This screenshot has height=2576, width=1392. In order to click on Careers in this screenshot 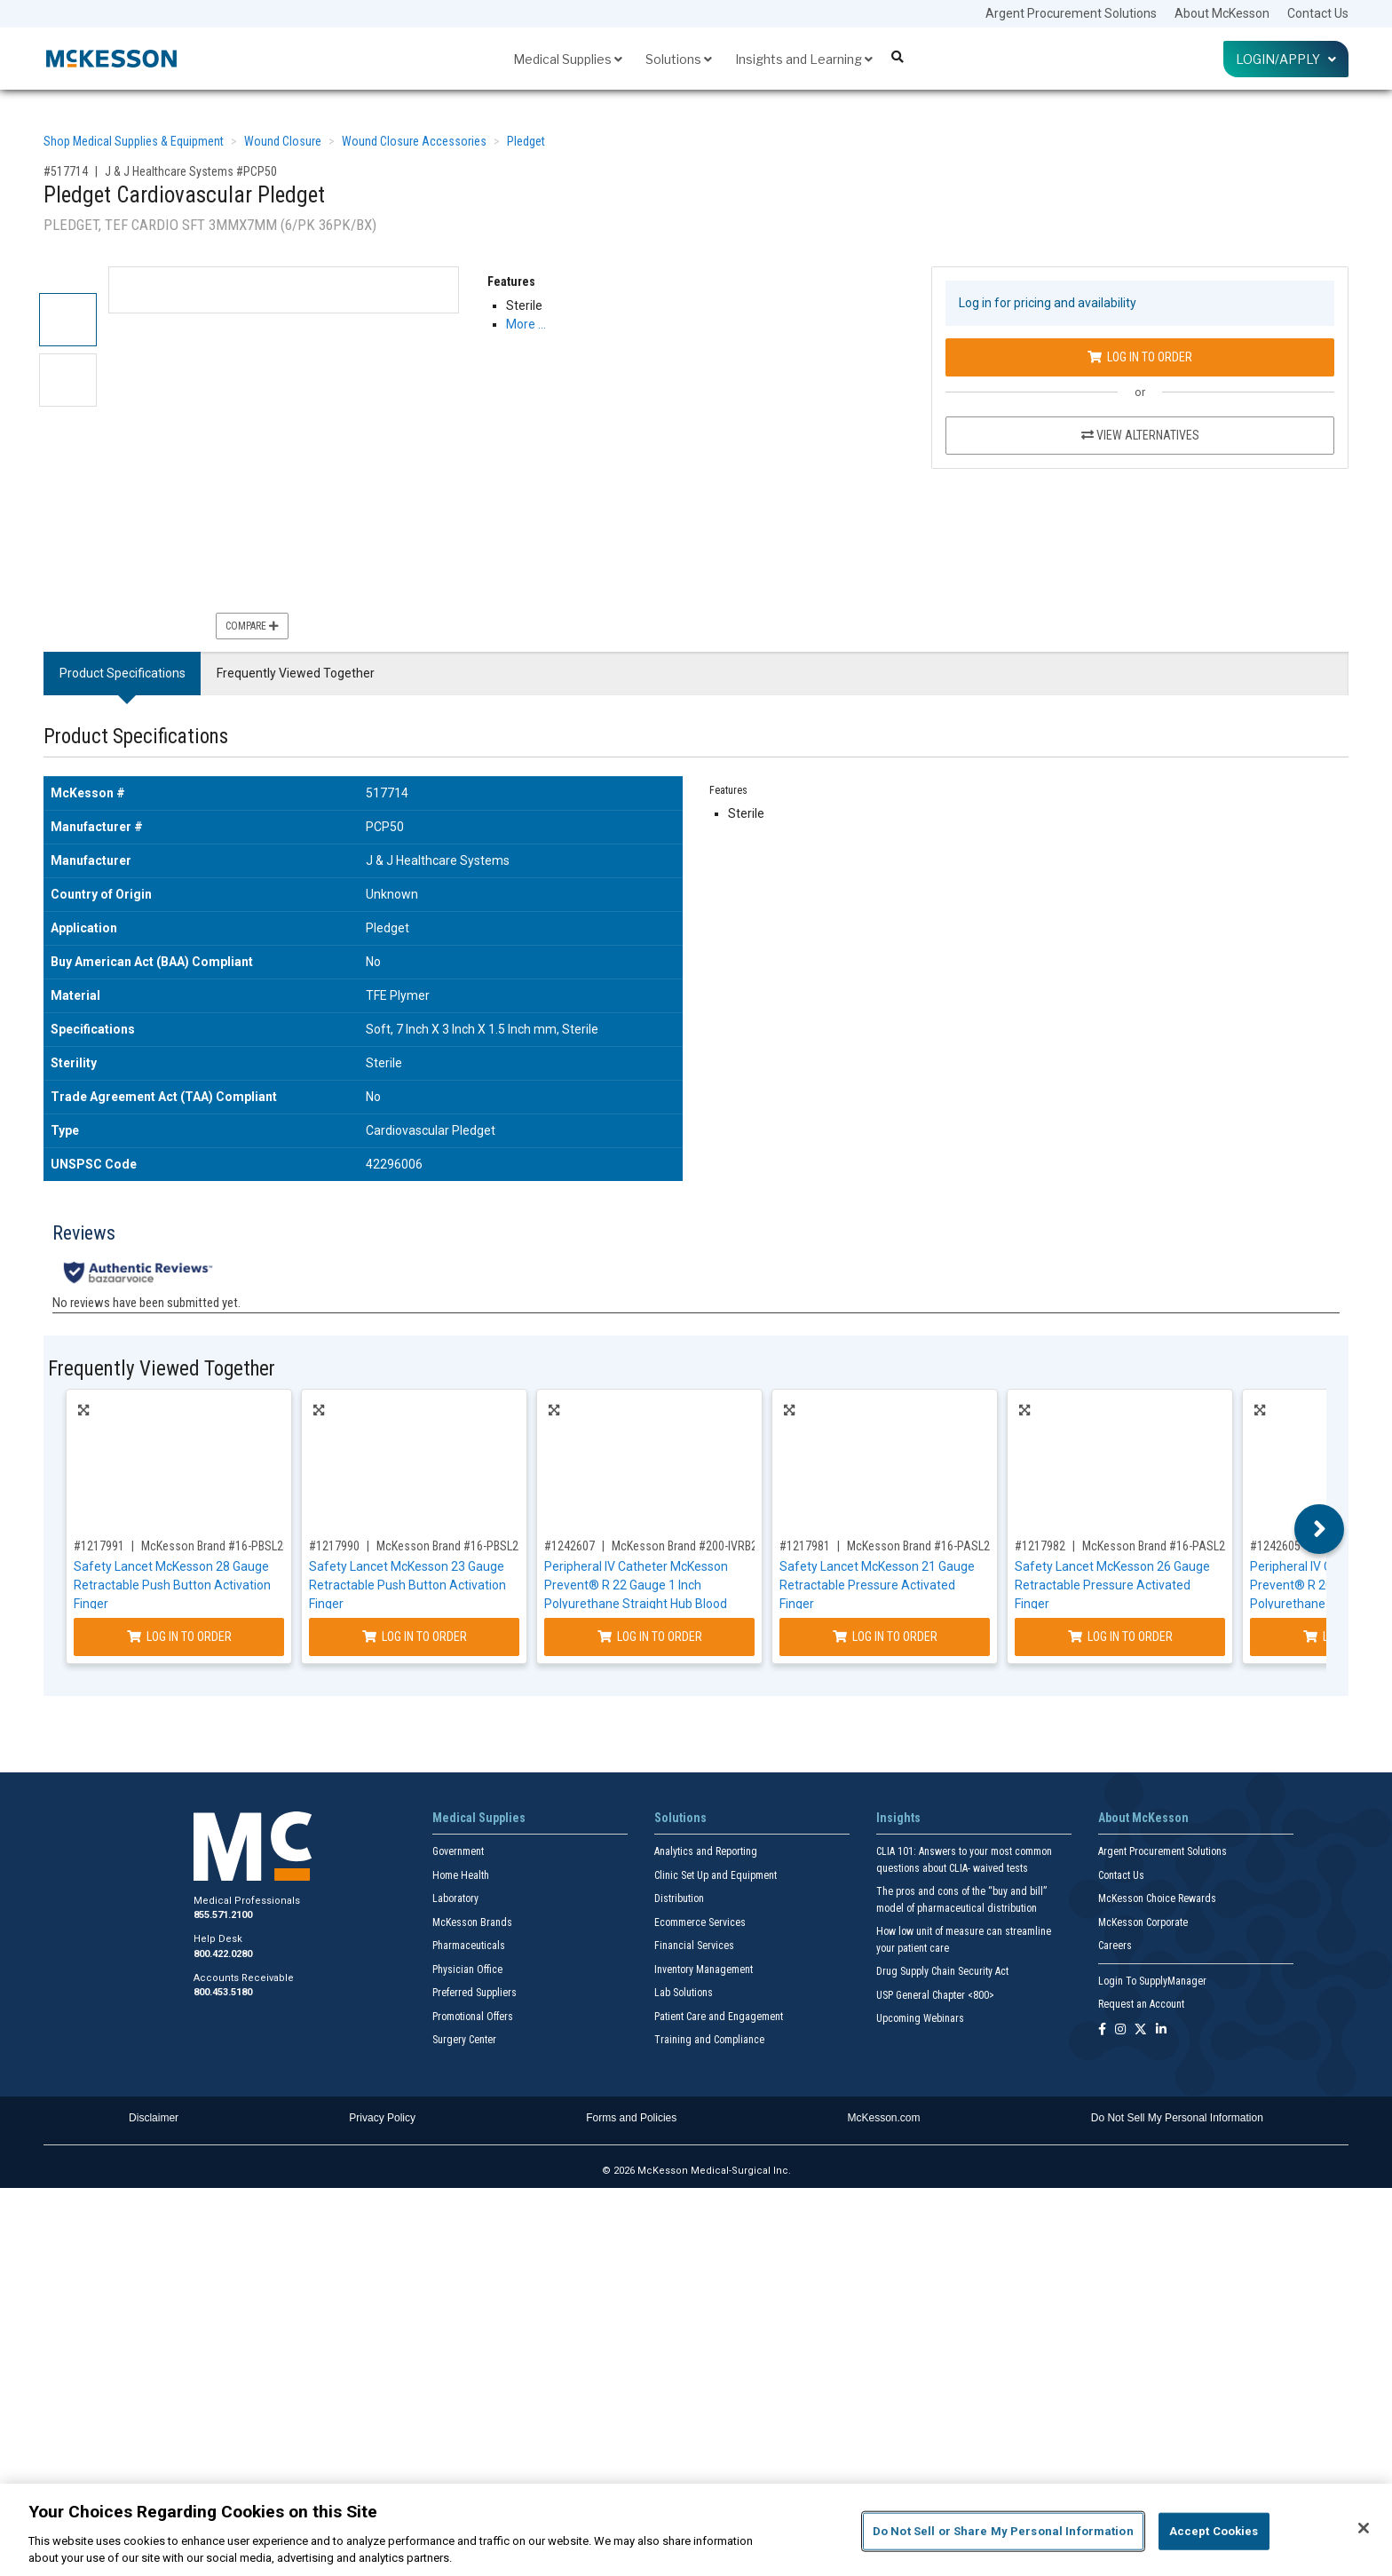, I will do `click(1115, 1945)`.